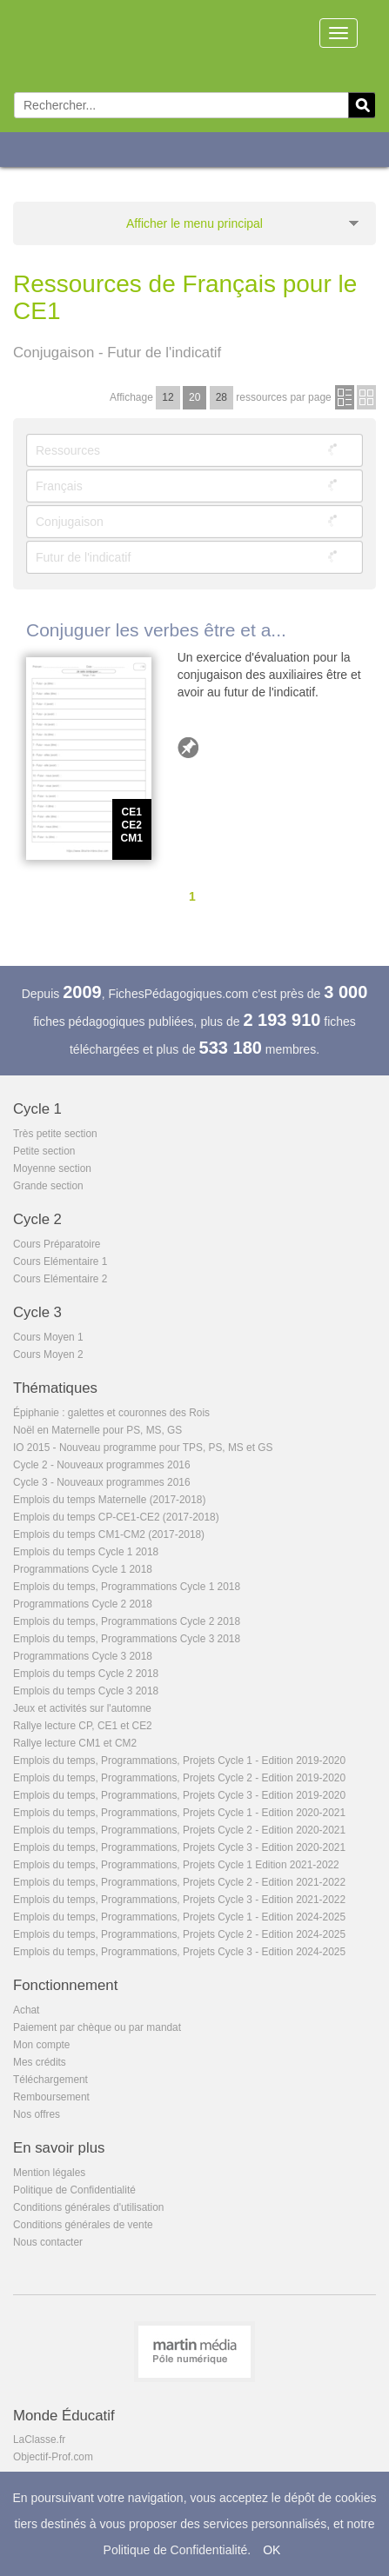 This screenshot has height=2576, width=389. Describe the element at coordinates (85, 1673) in the screenshot. I see `Emplois du temps Cycle 2 2018` at that location.